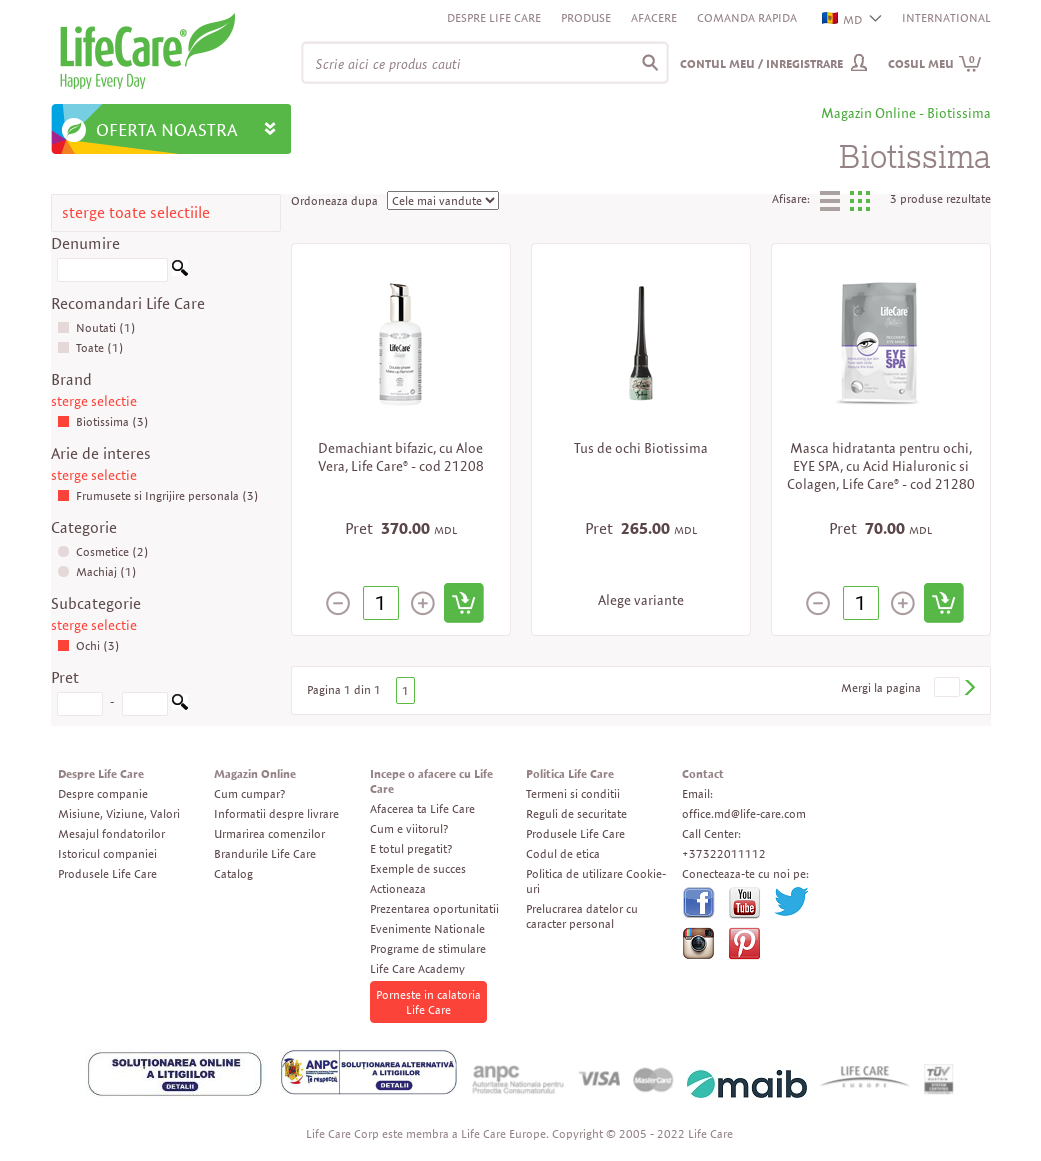 This screenshot has height=1161, width=1041. What do you see at coordinates (265, 853) in the screenshot?
I see `Brandurile Life Care` at bounding box center [265, 853].